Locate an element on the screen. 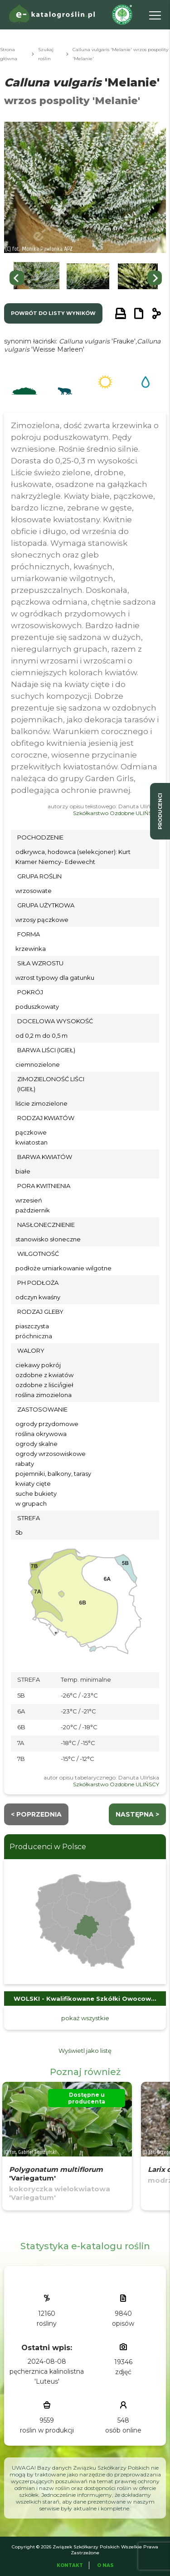  producenci is located at coordinates (160, 811).